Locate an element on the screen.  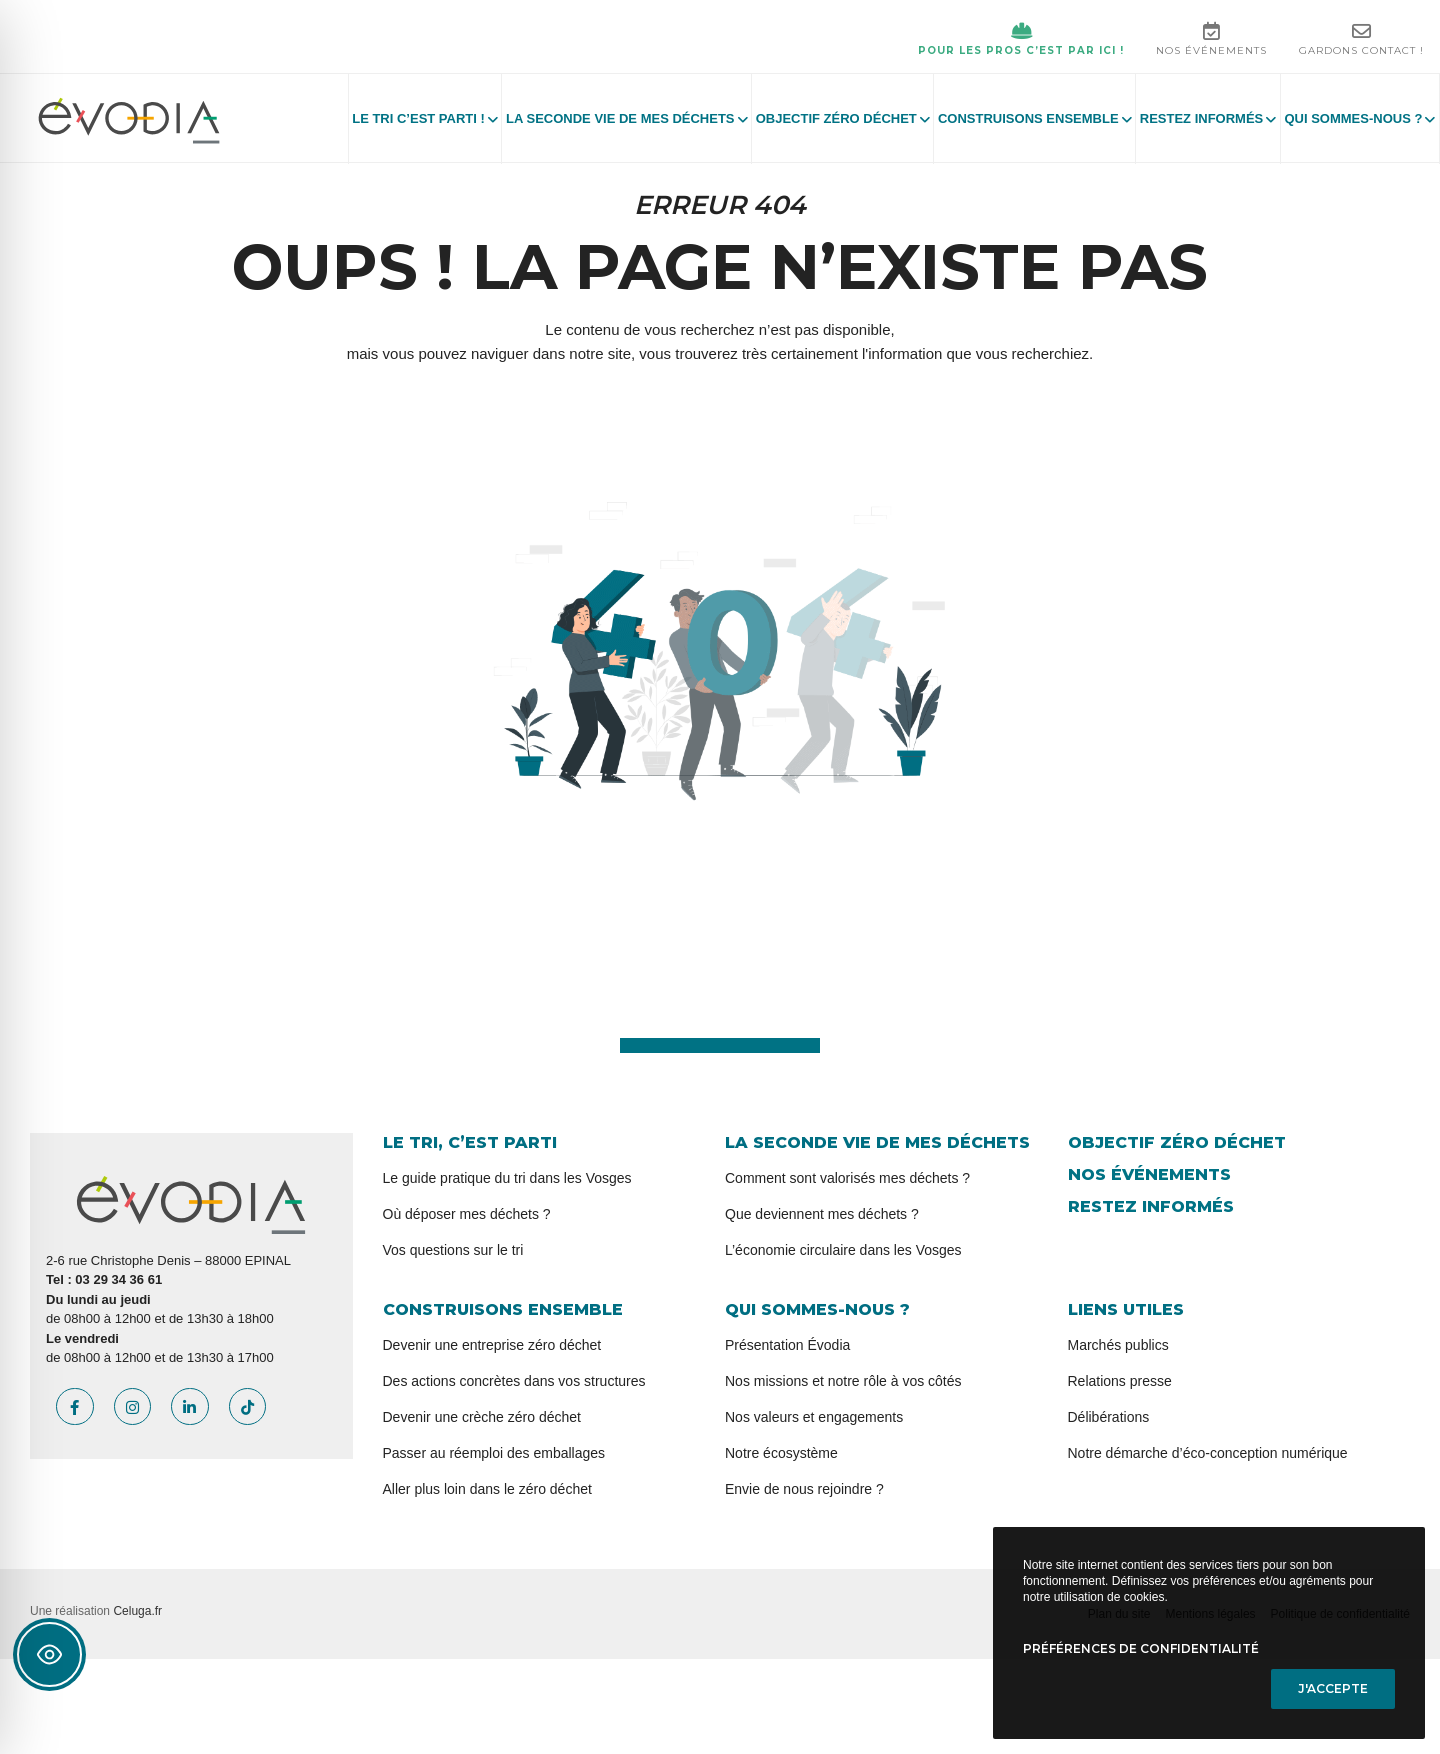
Que deviennent mes déchets ? is located at coordinates (822, 1214).